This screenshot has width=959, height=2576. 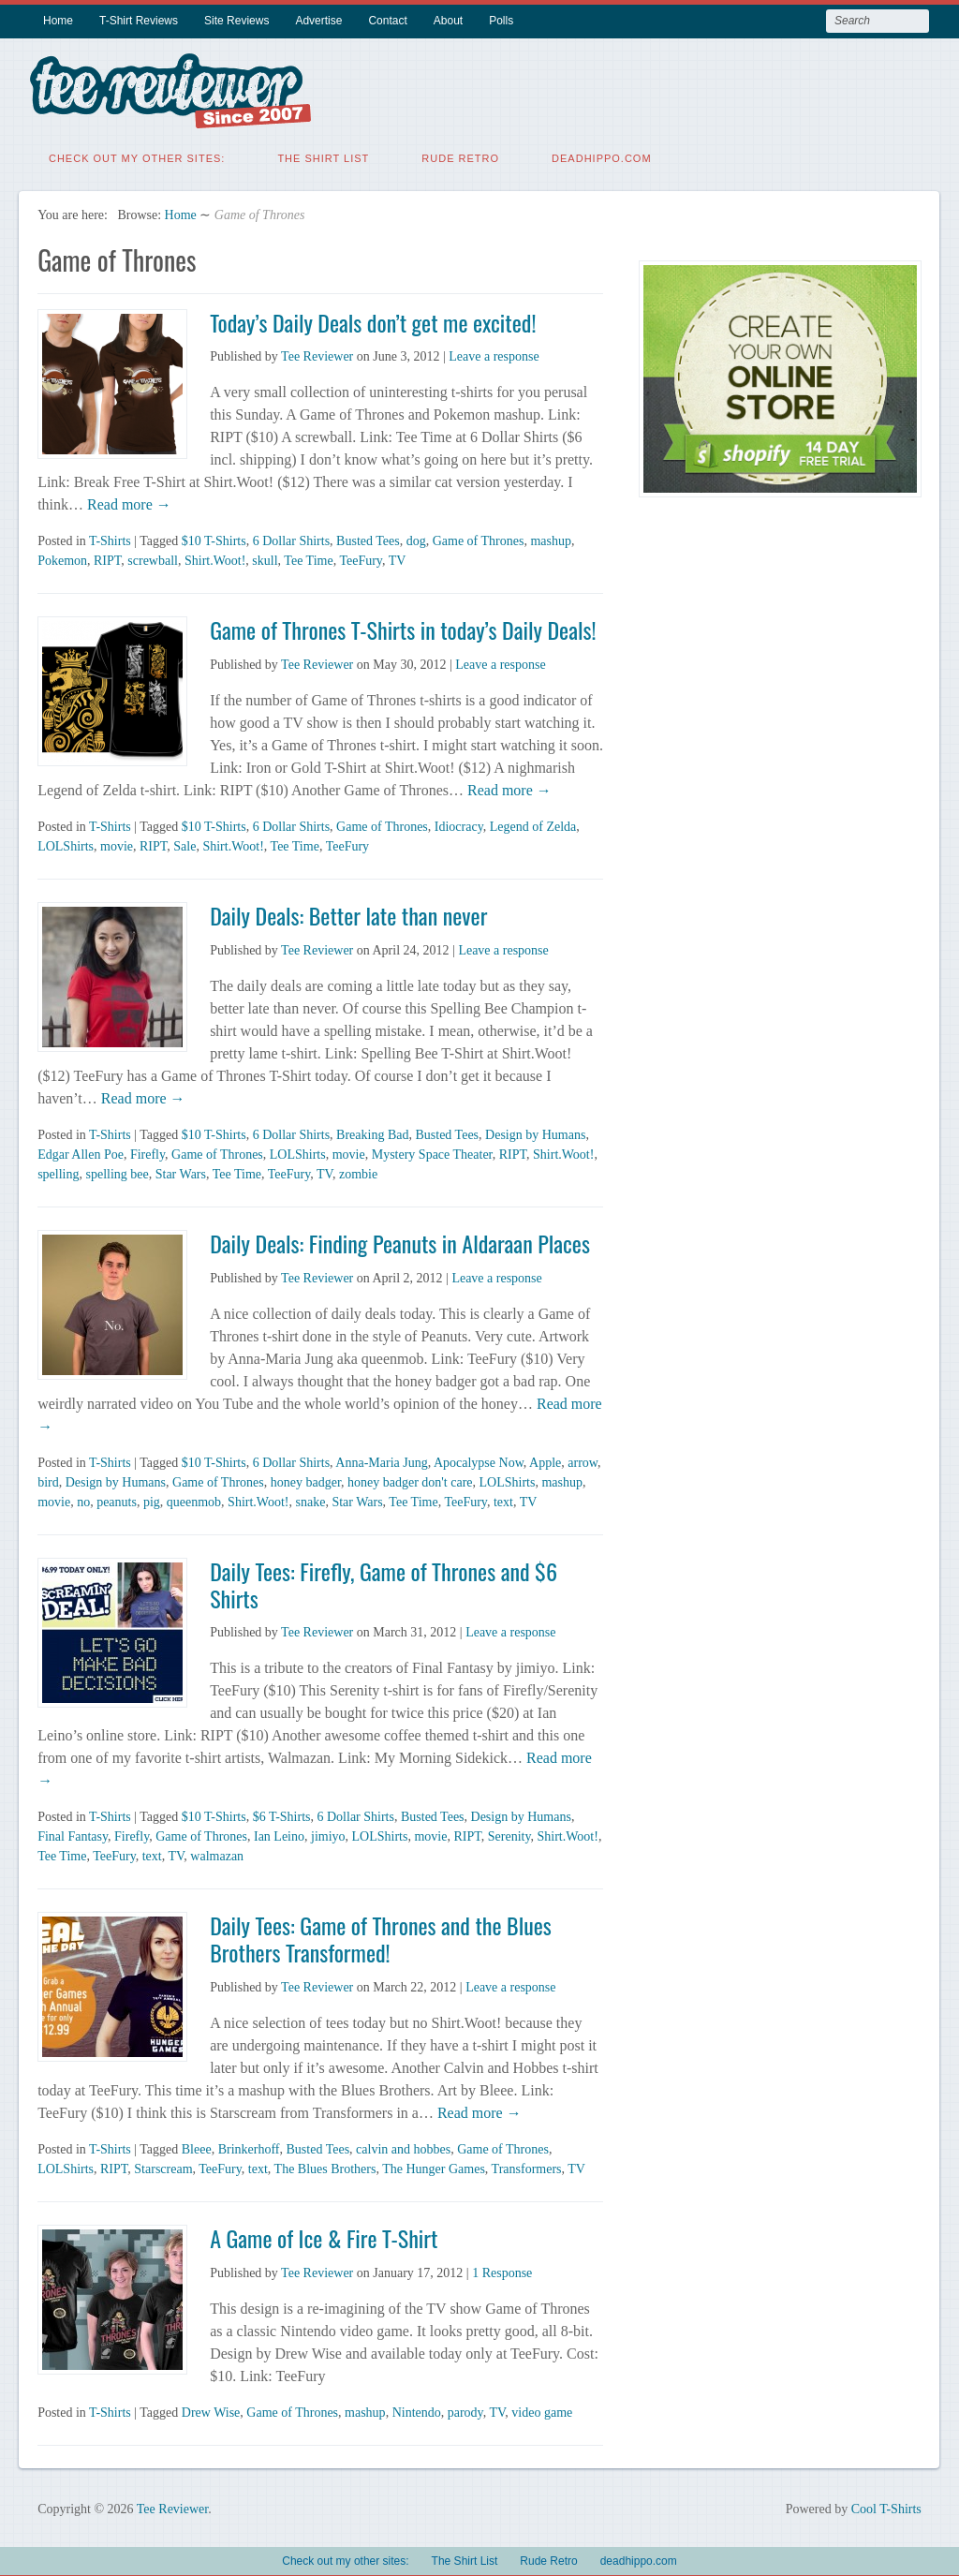 I want to click on Daily Deals: Finding Peanuts in Aldaraan Places, so click(x=400, y=1239).